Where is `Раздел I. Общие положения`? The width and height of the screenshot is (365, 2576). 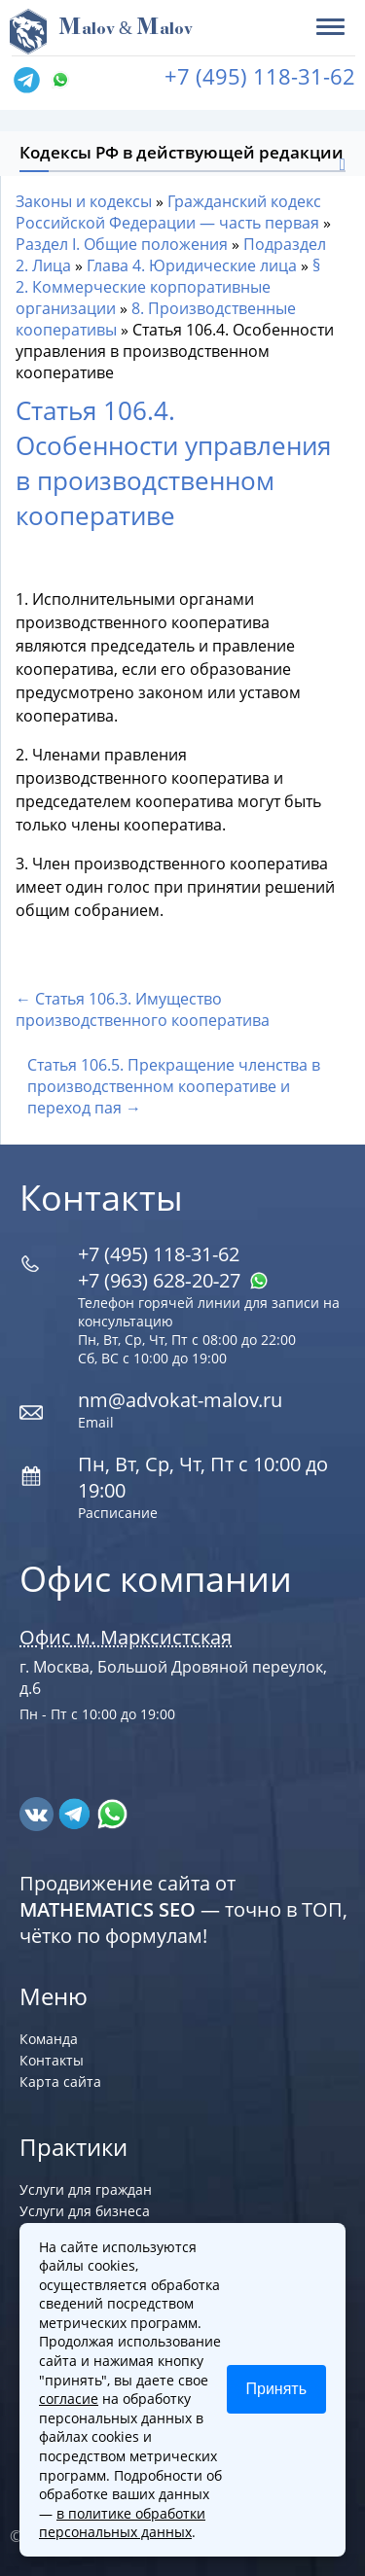
Раздел I. Общие положения is located at coordinates (122, 244).